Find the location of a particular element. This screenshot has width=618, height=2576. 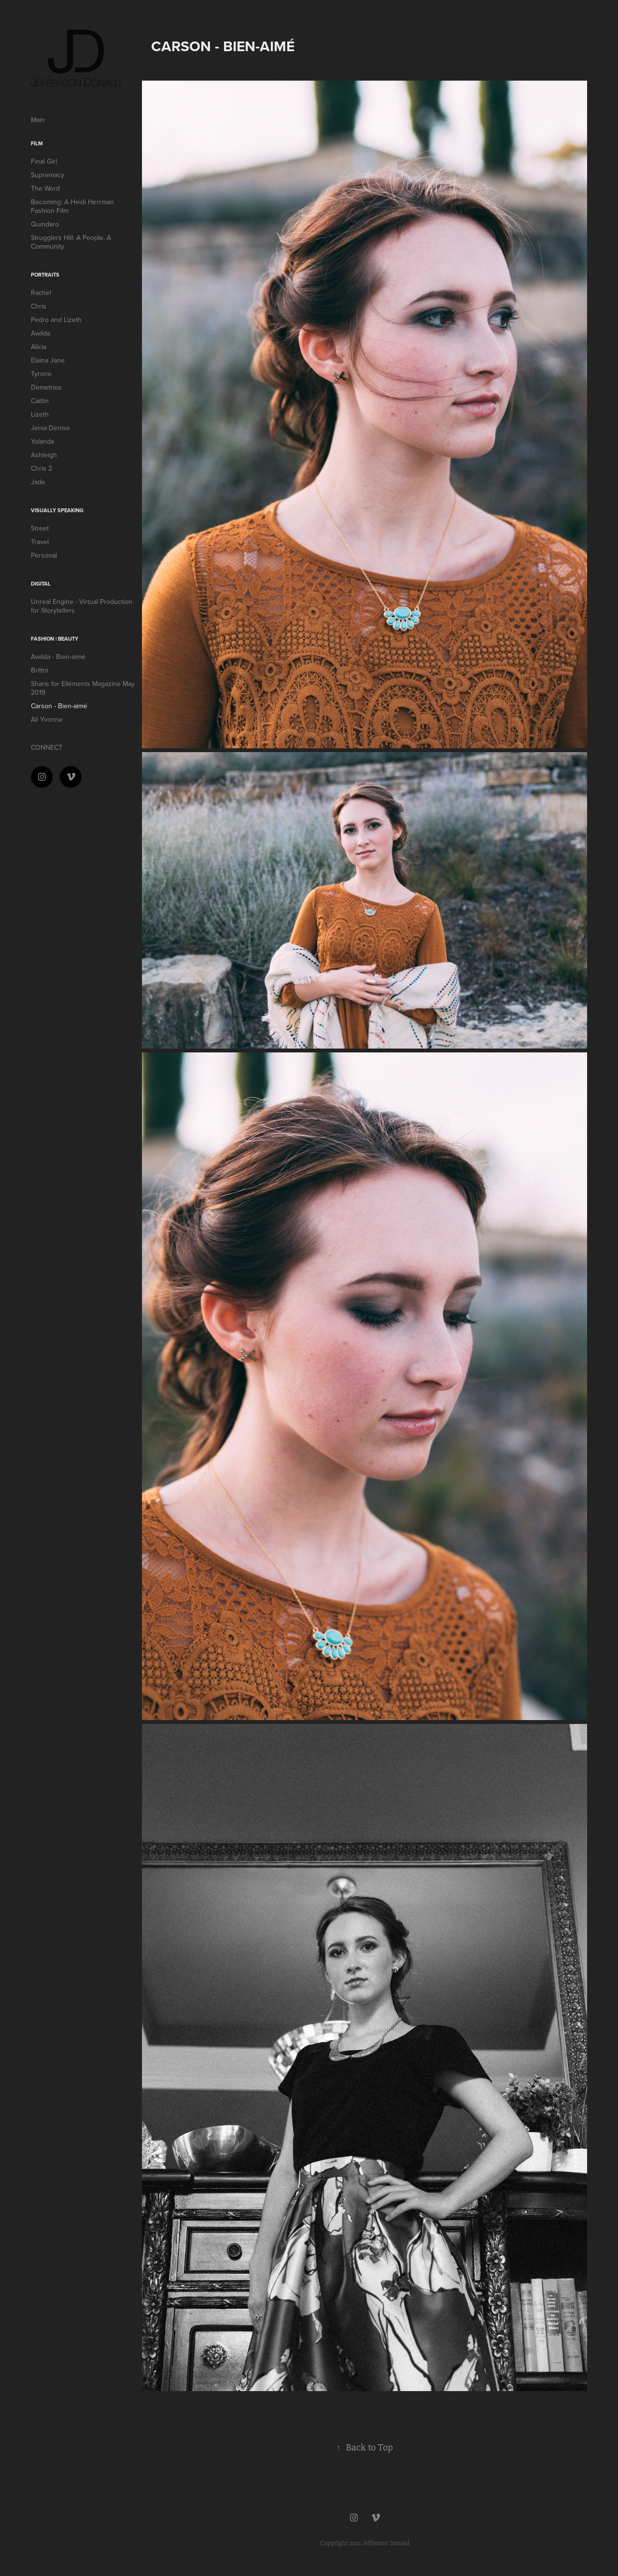

VISUALLY SPEAKING is located at coordinates (57, 510).